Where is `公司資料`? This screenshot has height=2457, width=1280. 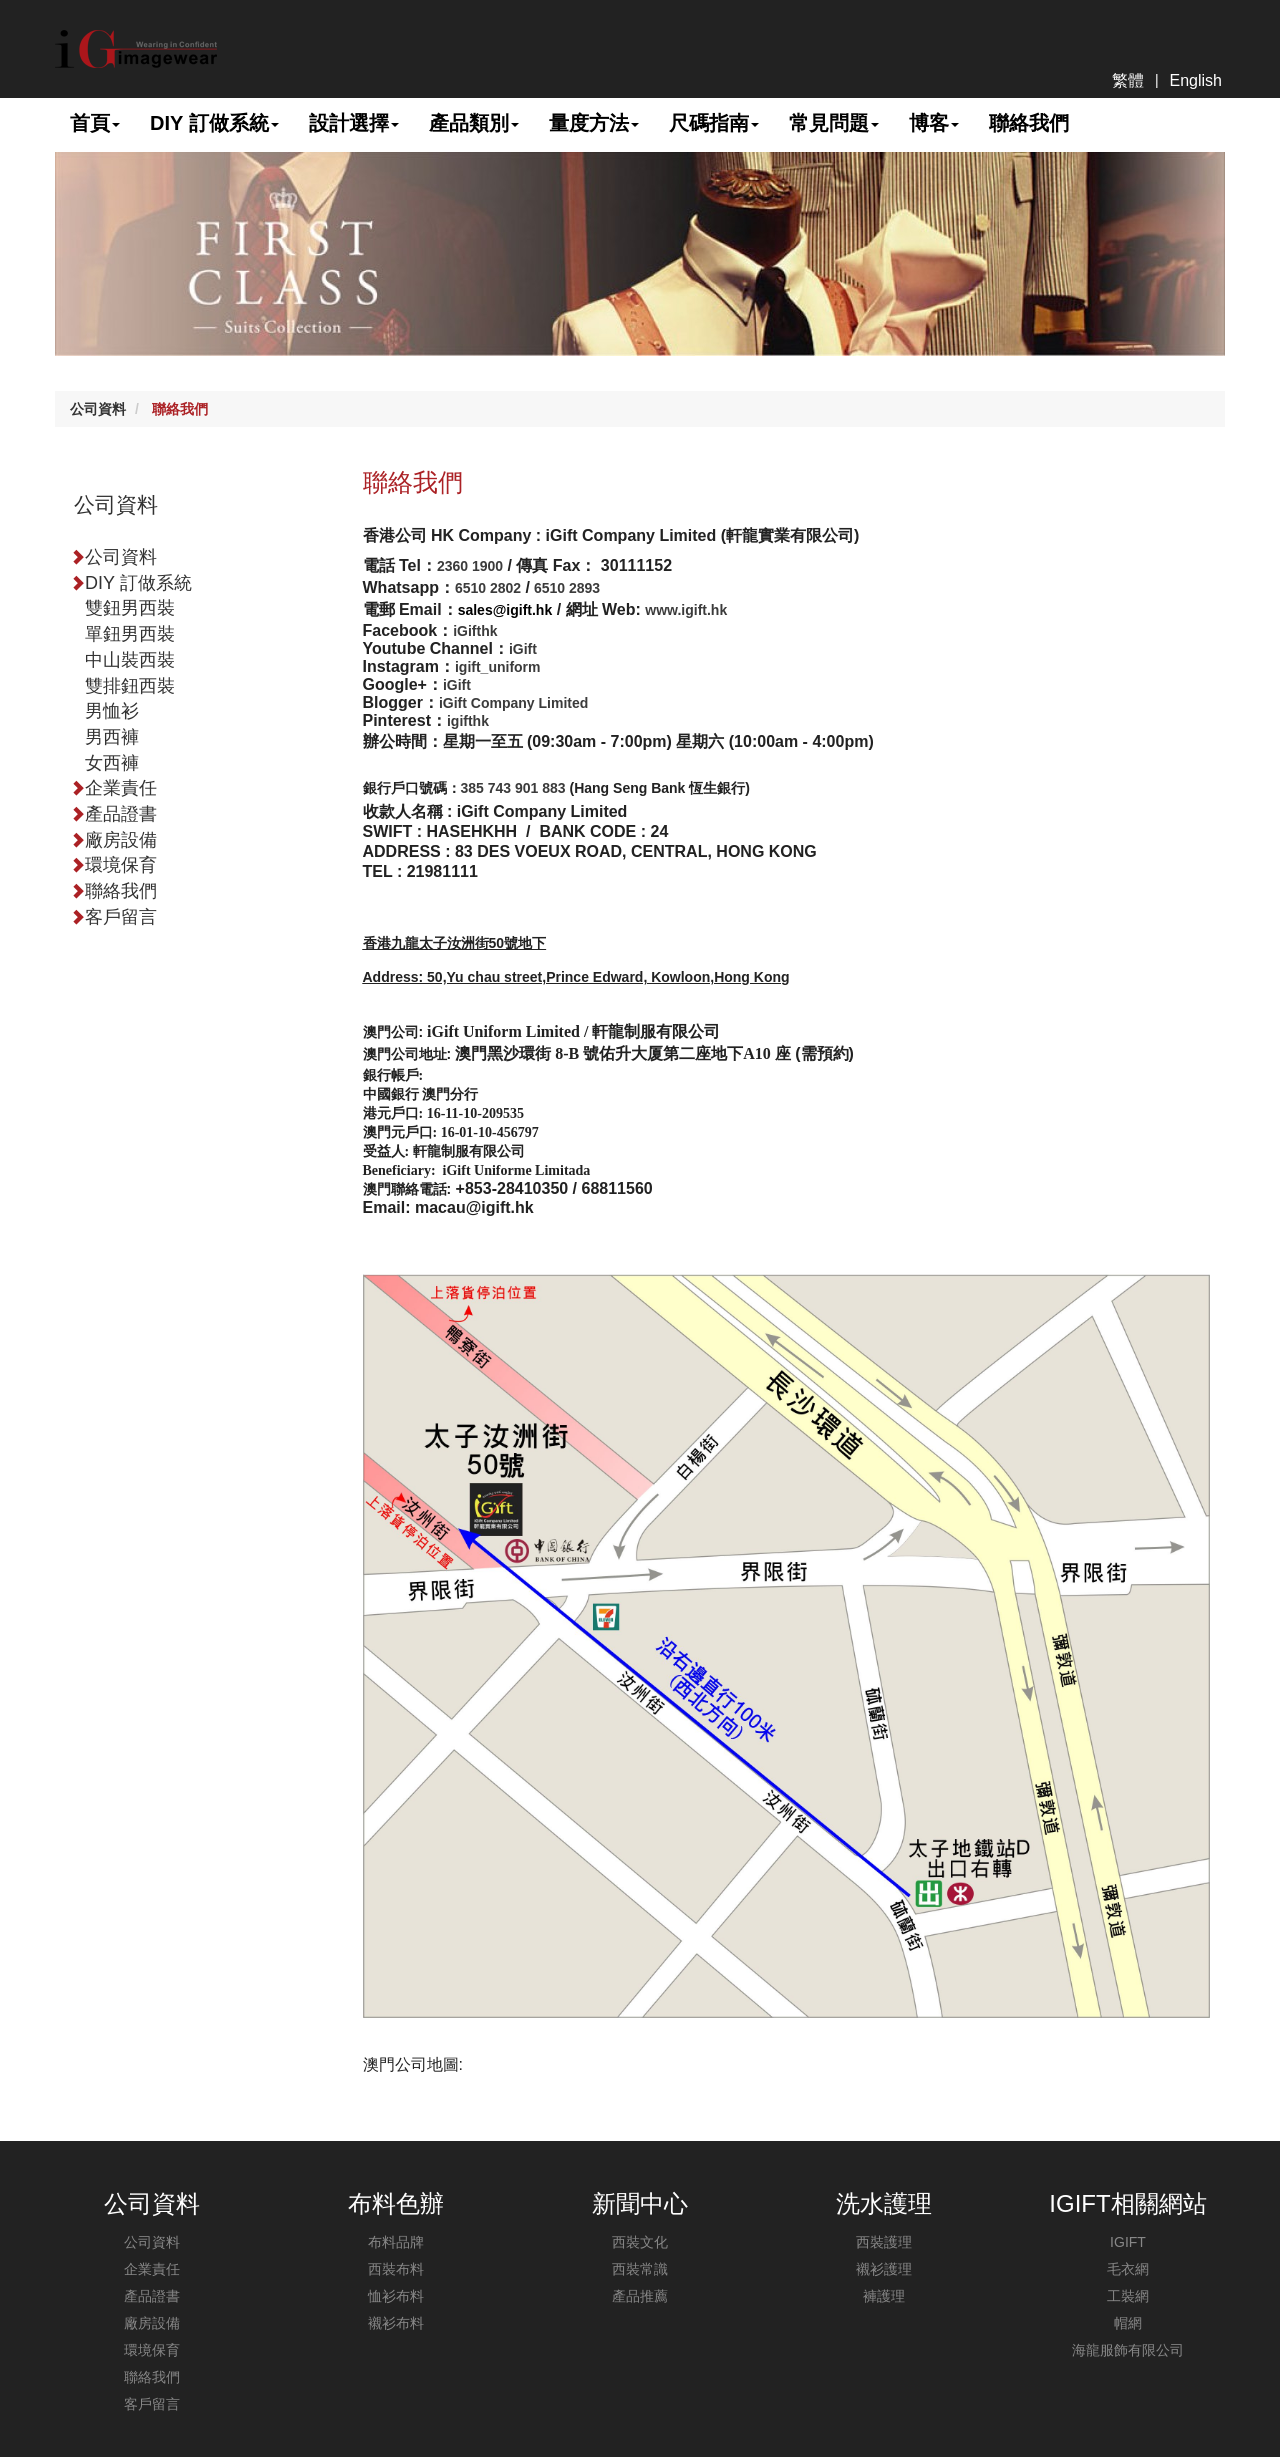 公司資料 is located at coordinates (98, 409).